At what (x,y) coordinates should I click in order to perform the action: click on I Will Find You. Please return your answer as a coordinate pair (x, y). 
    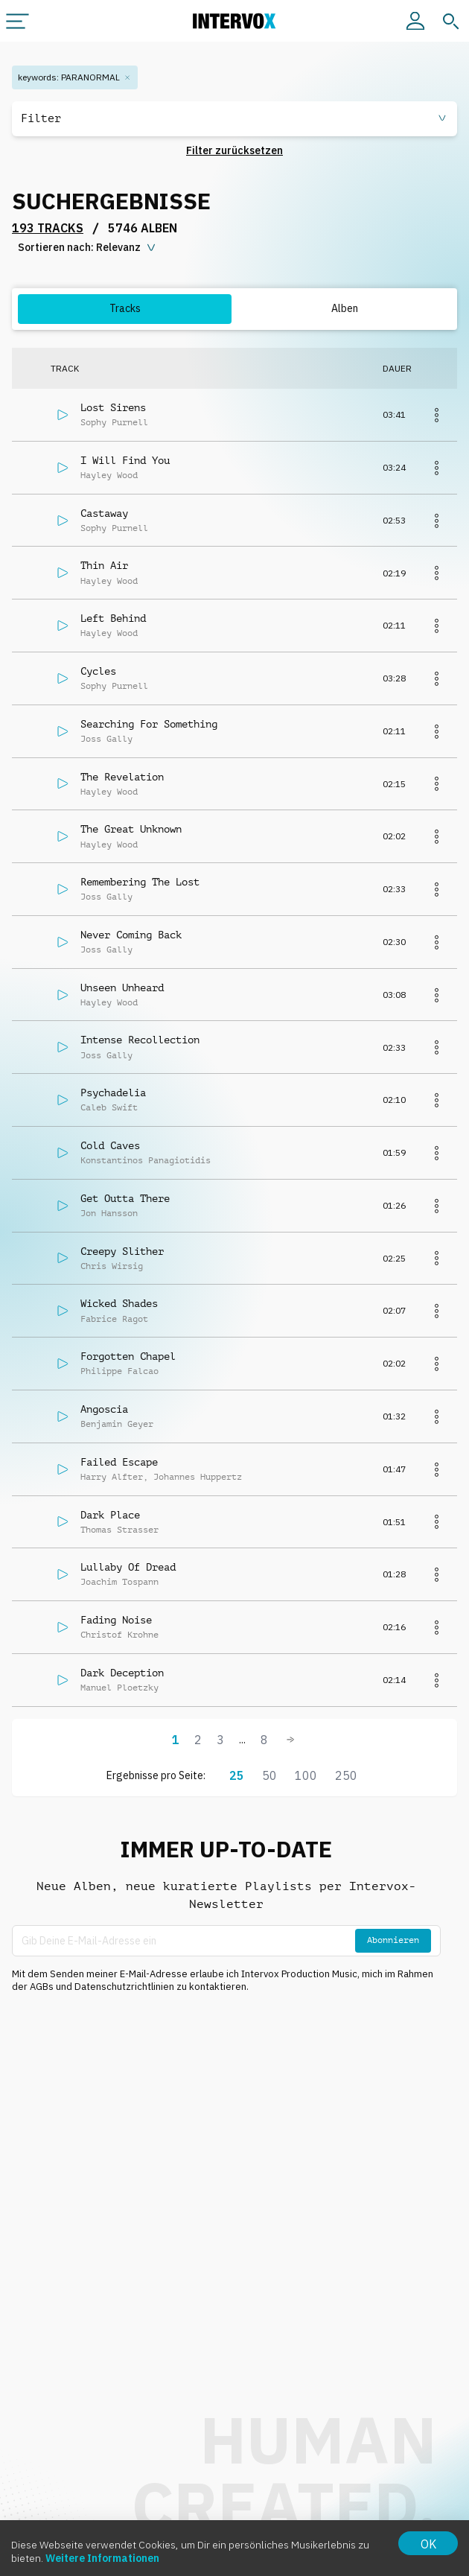
    Looking at the image, I should click on (125, 460).